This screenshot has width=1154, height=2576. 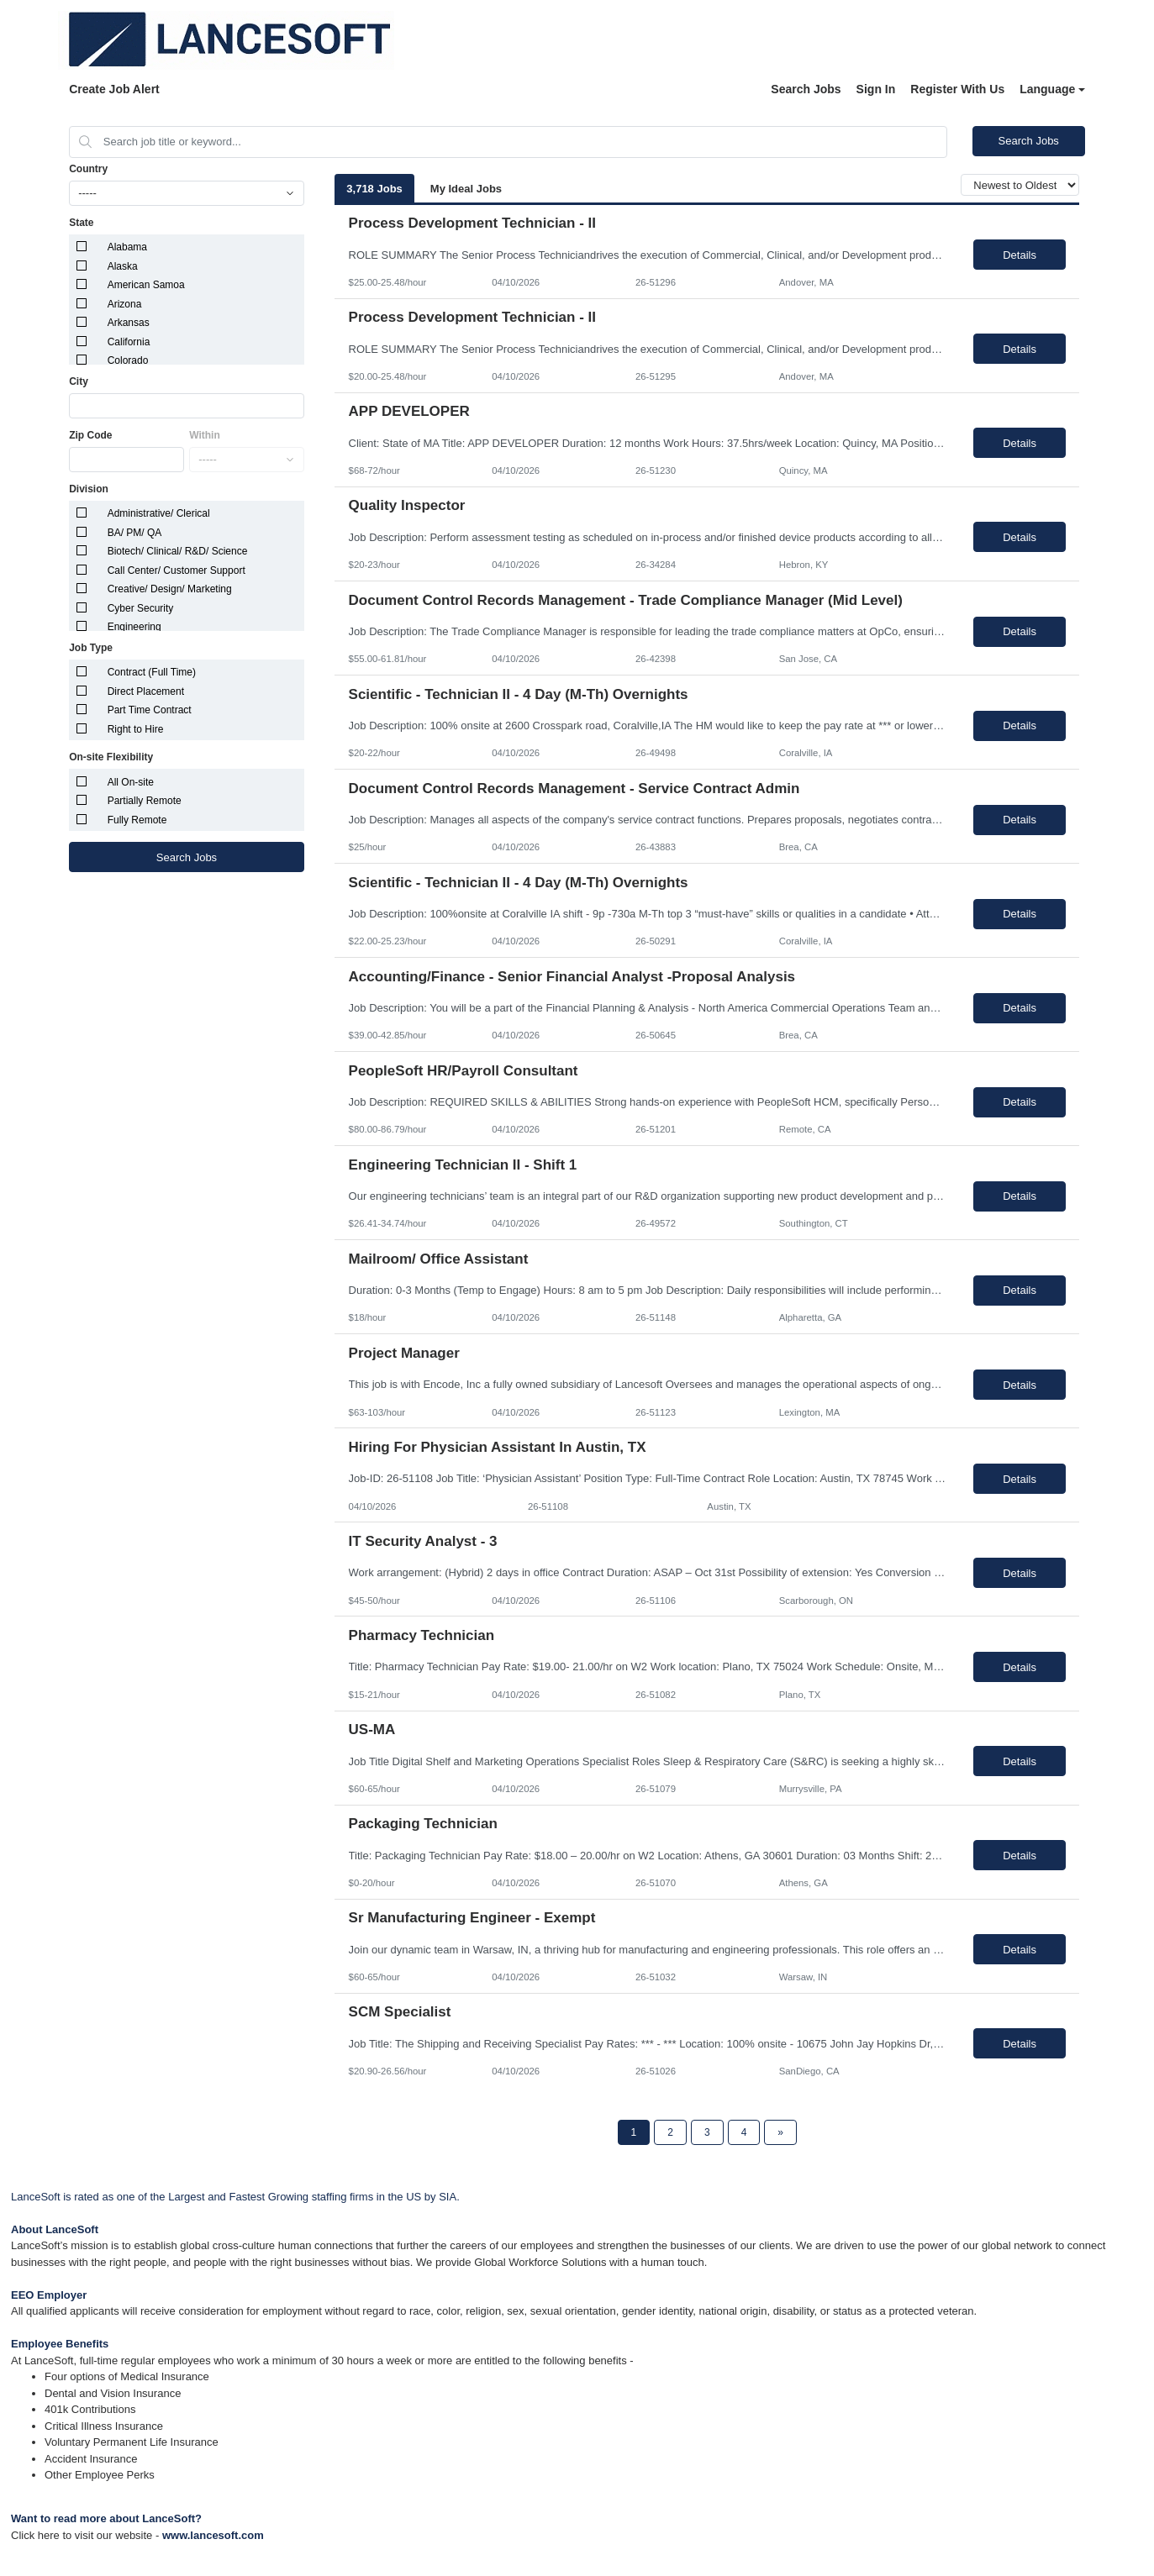 What do you see at coordinates (90, 435) in the screenshot?
I see `Zip Code` at bounding box center [90, 435].